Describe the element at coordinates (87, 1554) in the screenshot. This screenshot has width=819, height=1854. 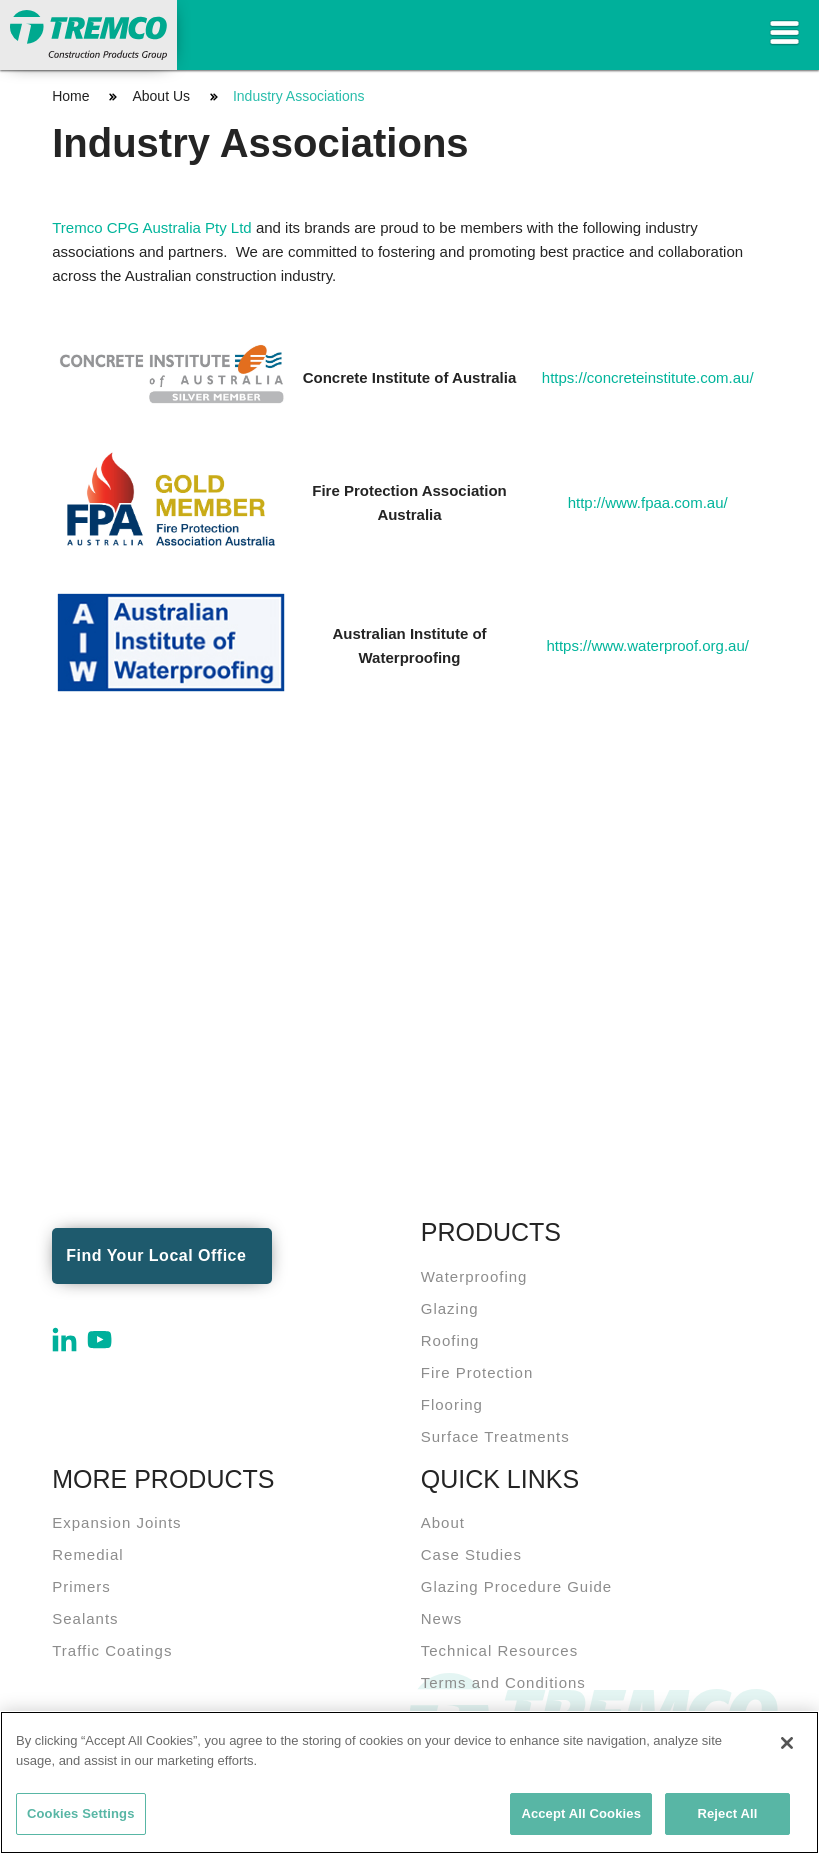
I see `Remedial` at that location.